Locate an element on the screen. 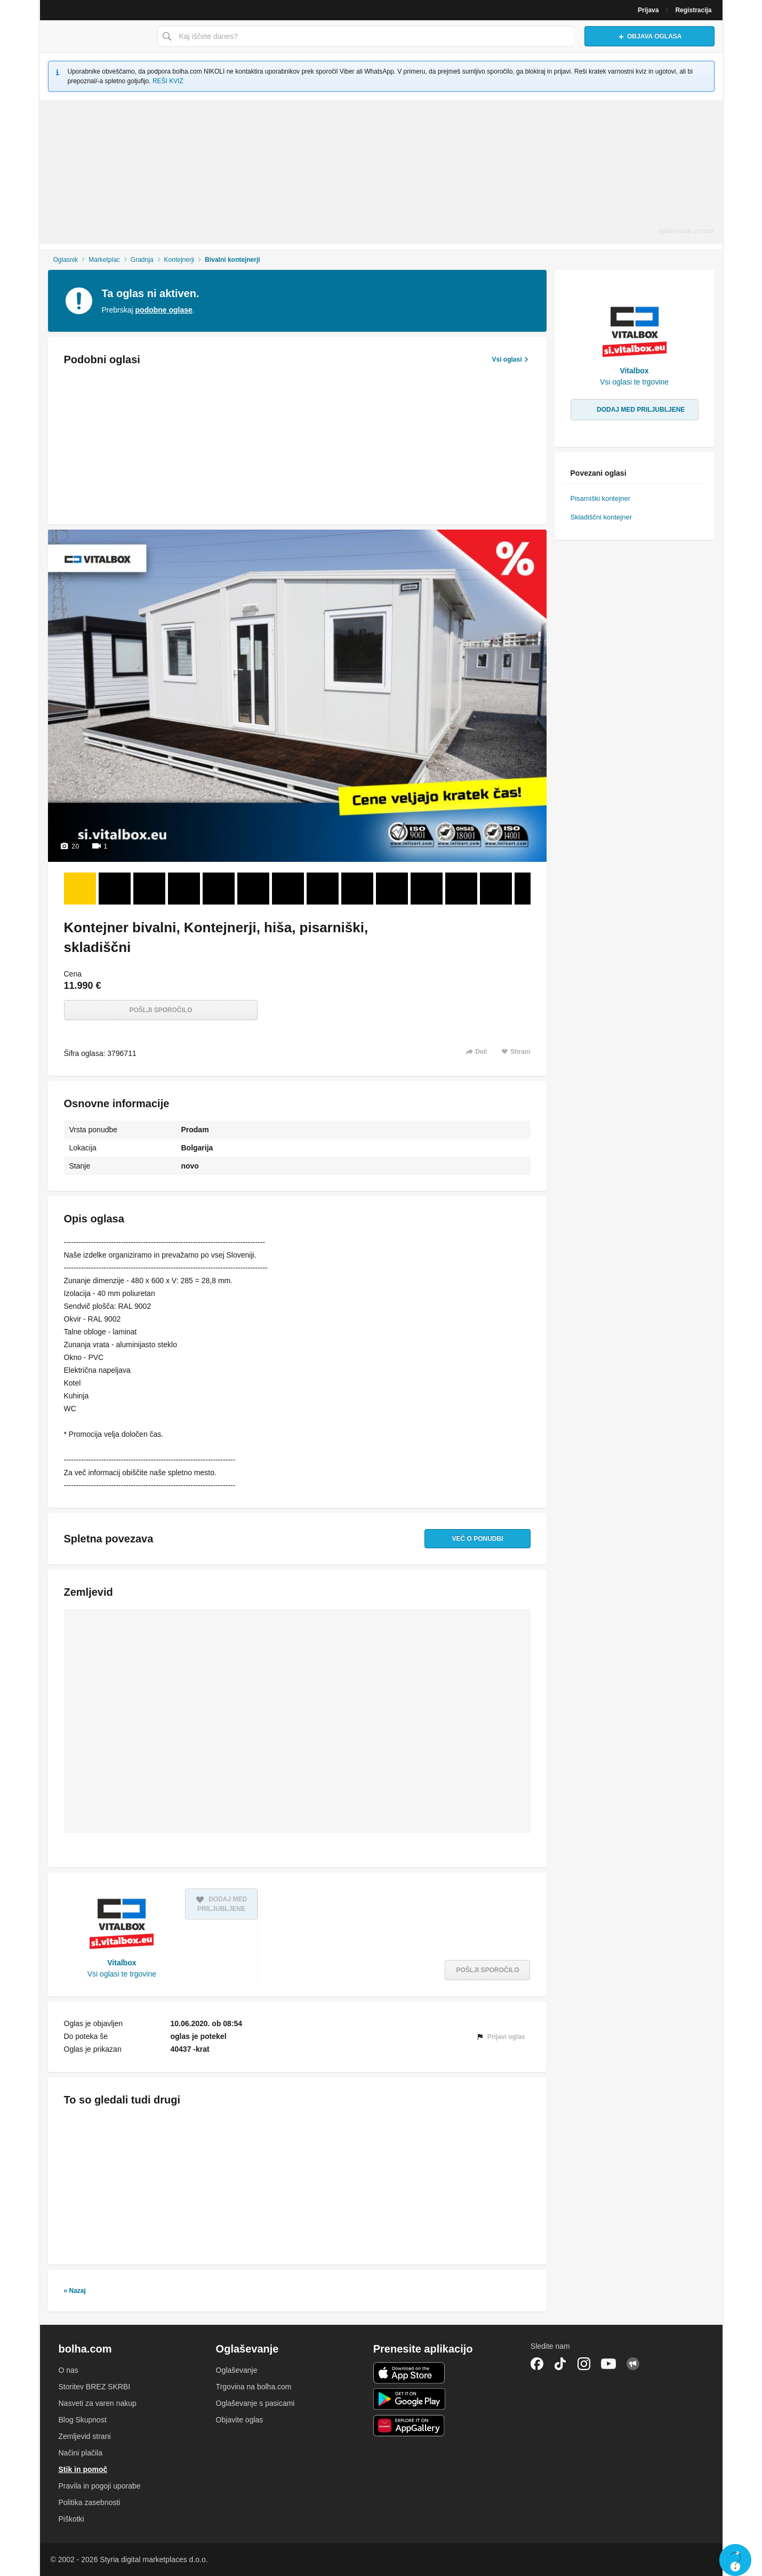  Blog Skupnost is located at coordinates (83, 2419).